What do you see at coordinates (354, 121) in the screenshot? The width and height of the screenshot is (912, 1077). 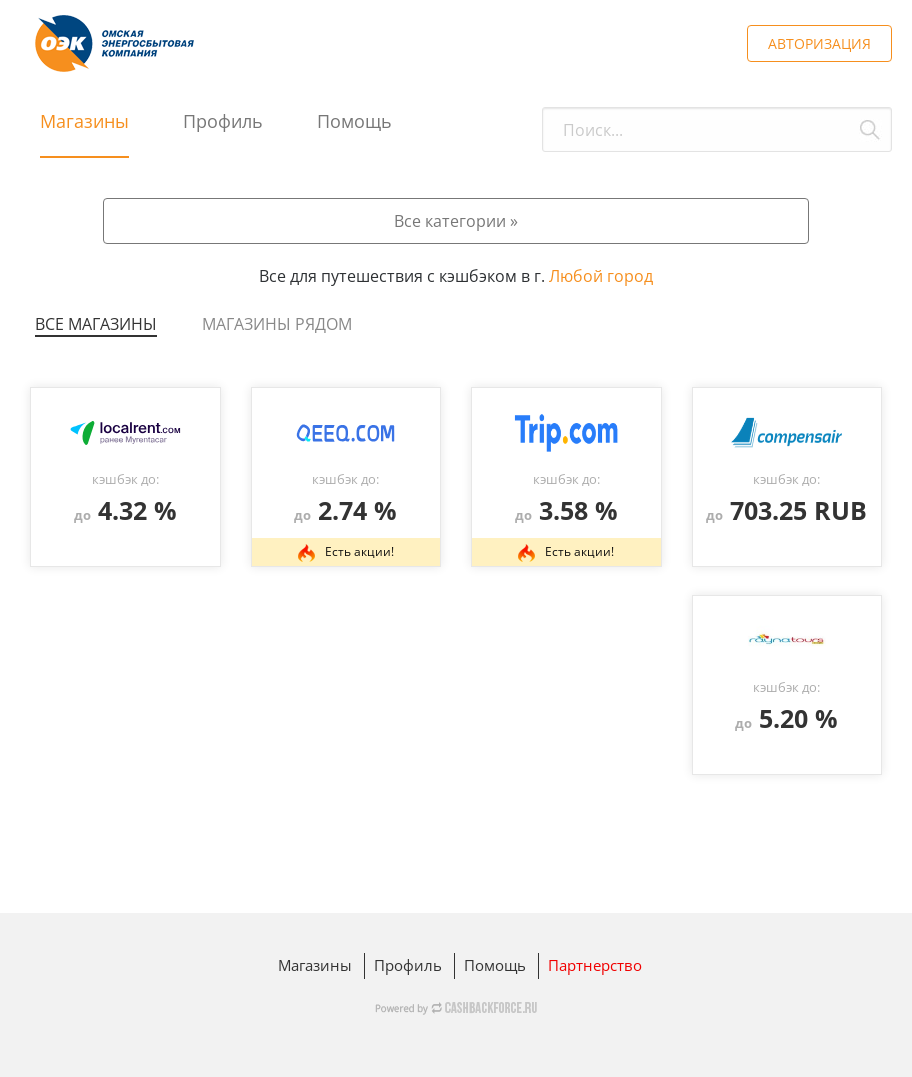 I see `Помощь` at bounding box center [354, 121].